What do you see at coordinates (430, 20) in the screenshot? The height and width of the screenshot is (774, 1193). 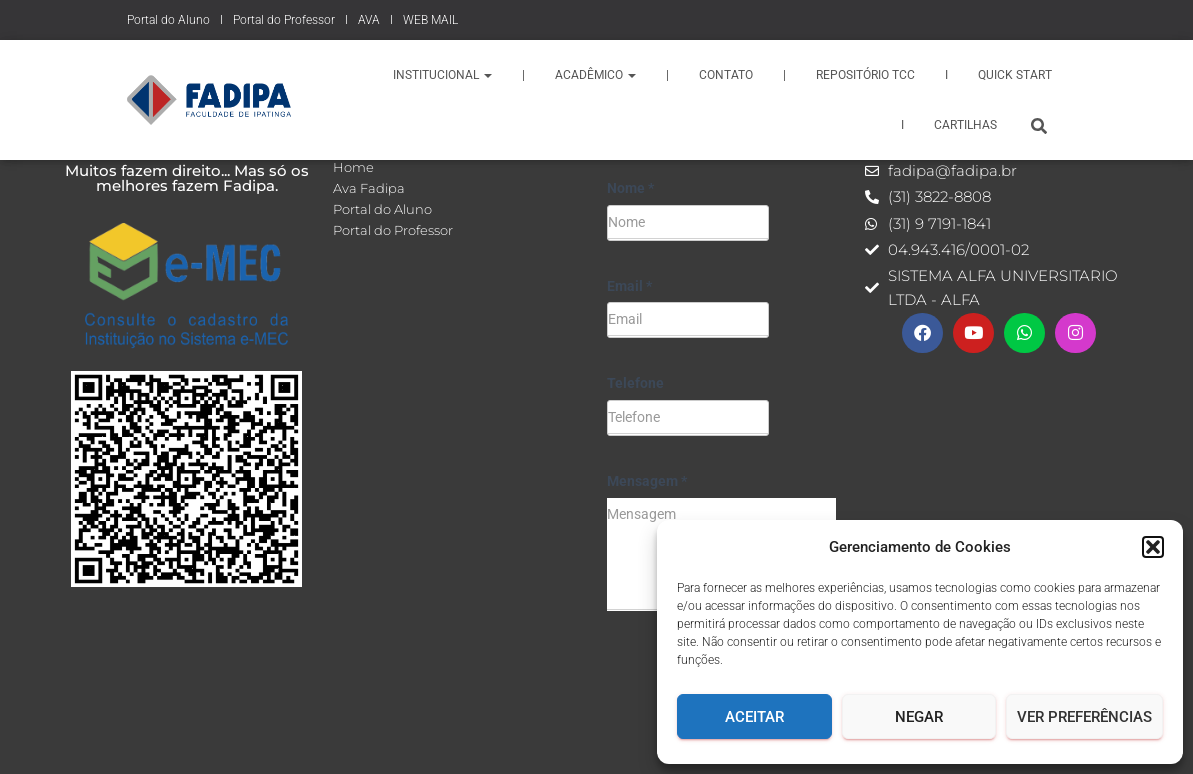 I see `WEB MAIL` at bounding box center [430, 20].